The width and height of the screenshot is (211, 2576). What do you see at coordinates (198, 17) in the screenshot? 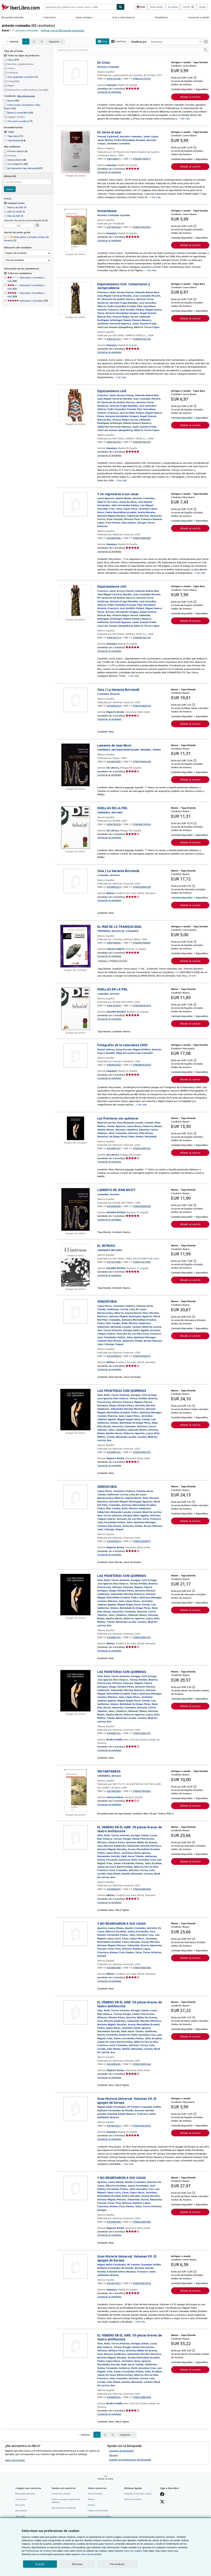
I see `Comenzar a vender` at bounding box center [198, 17].